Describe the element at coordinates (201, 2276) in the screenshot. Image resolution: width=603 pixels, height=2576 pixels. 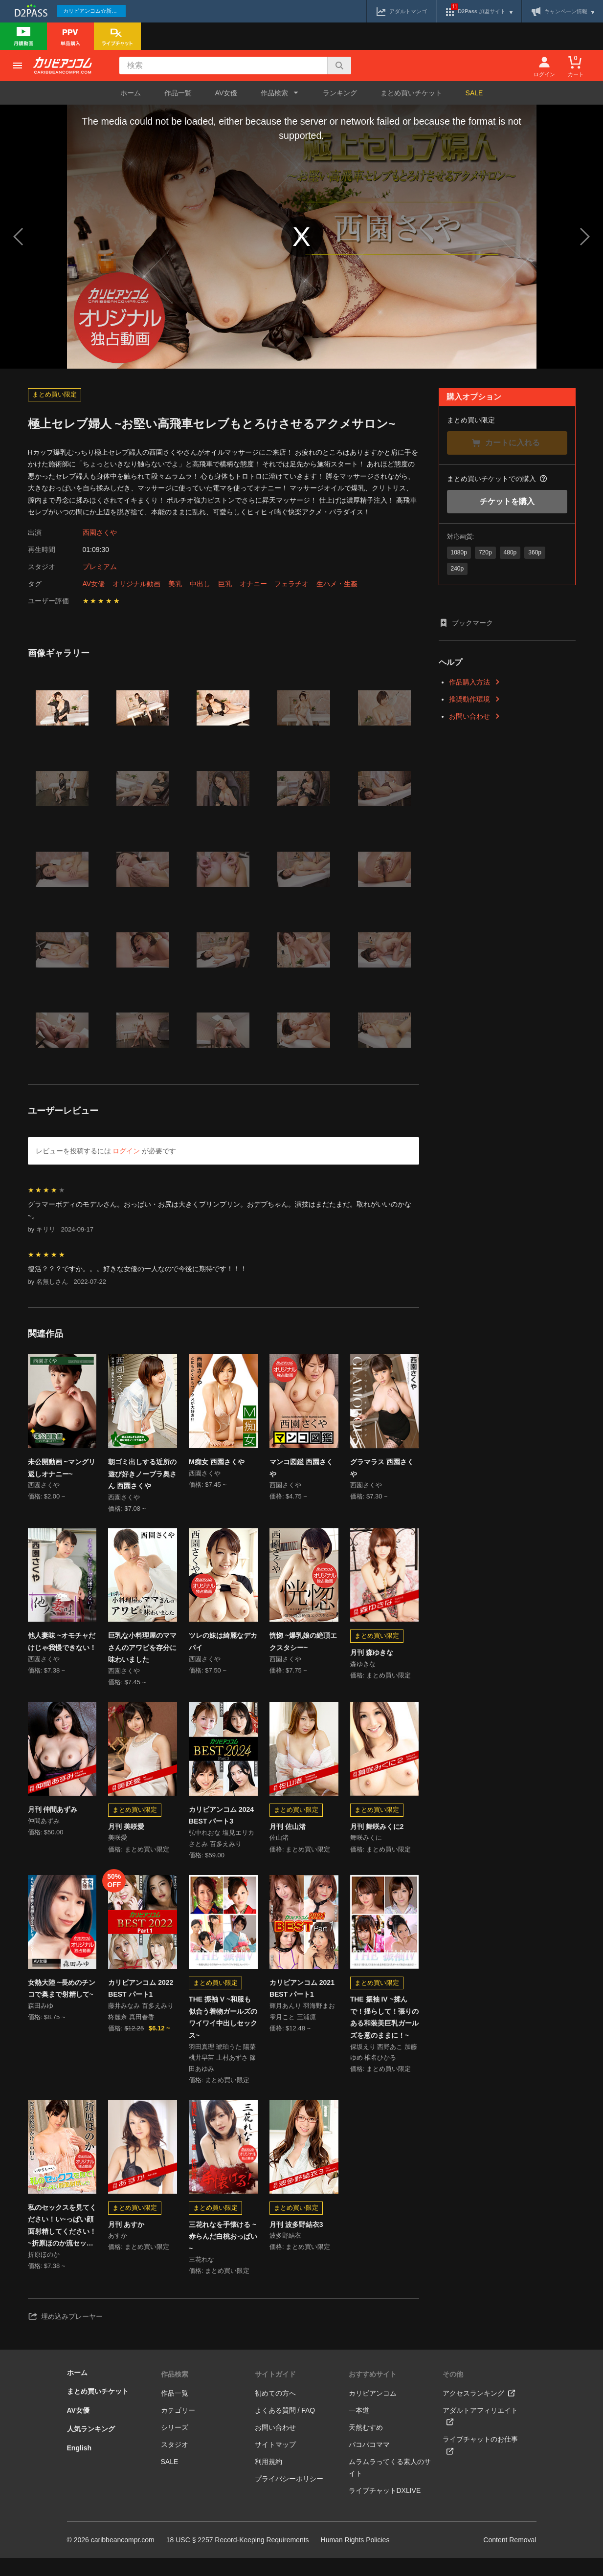
I see `三花れな` at that location.